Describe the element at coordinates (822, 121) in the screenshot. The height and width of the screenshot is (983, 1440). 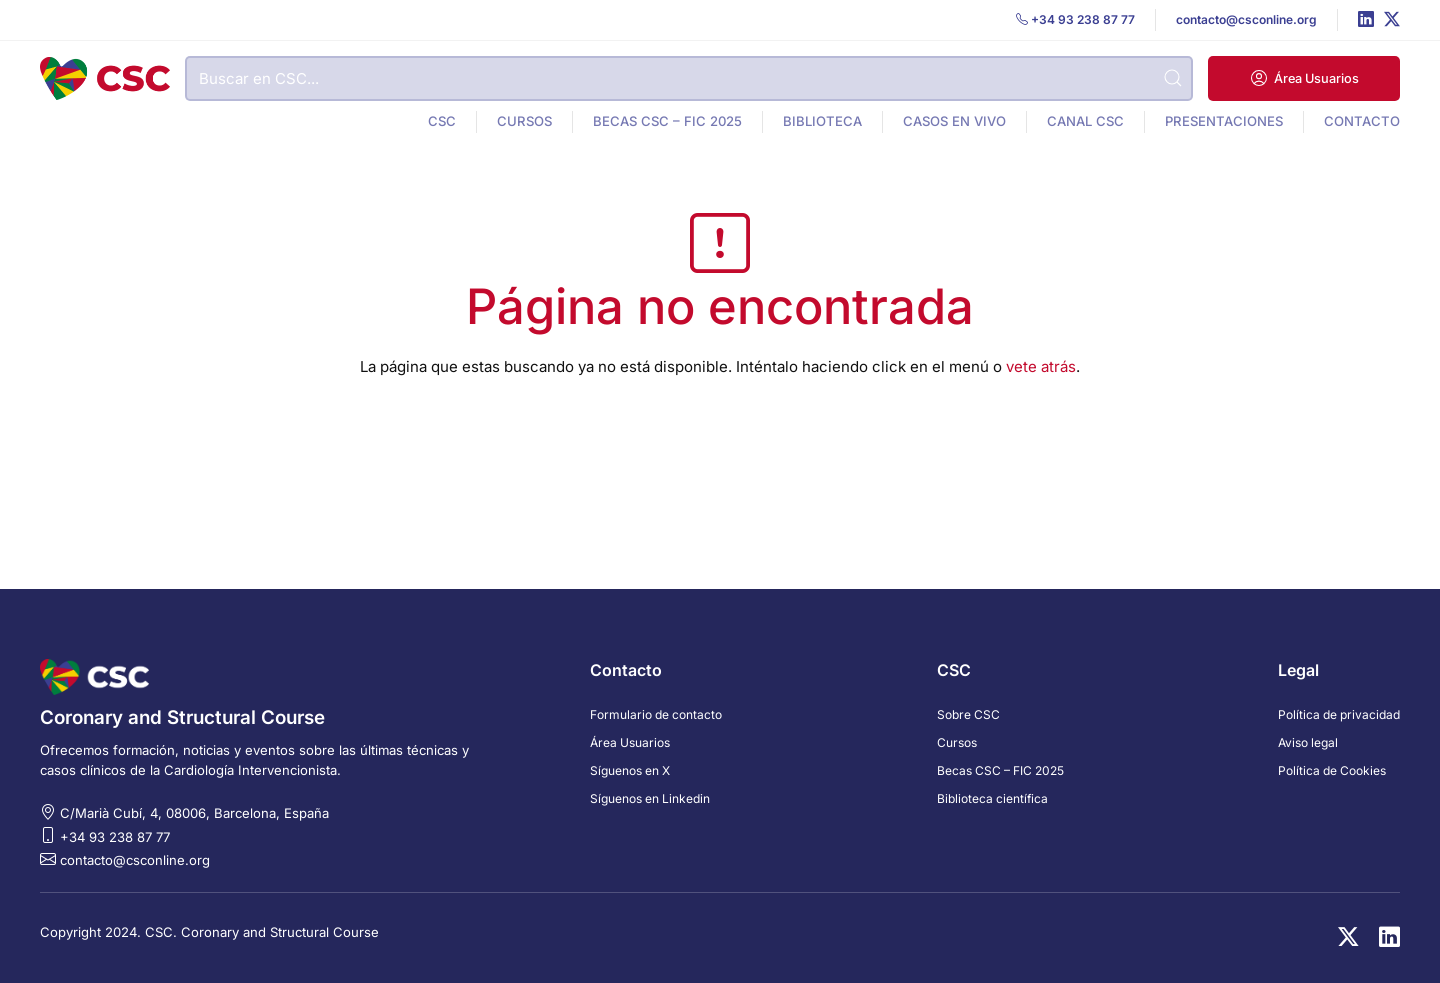
I see `Biblioteca` at that location.